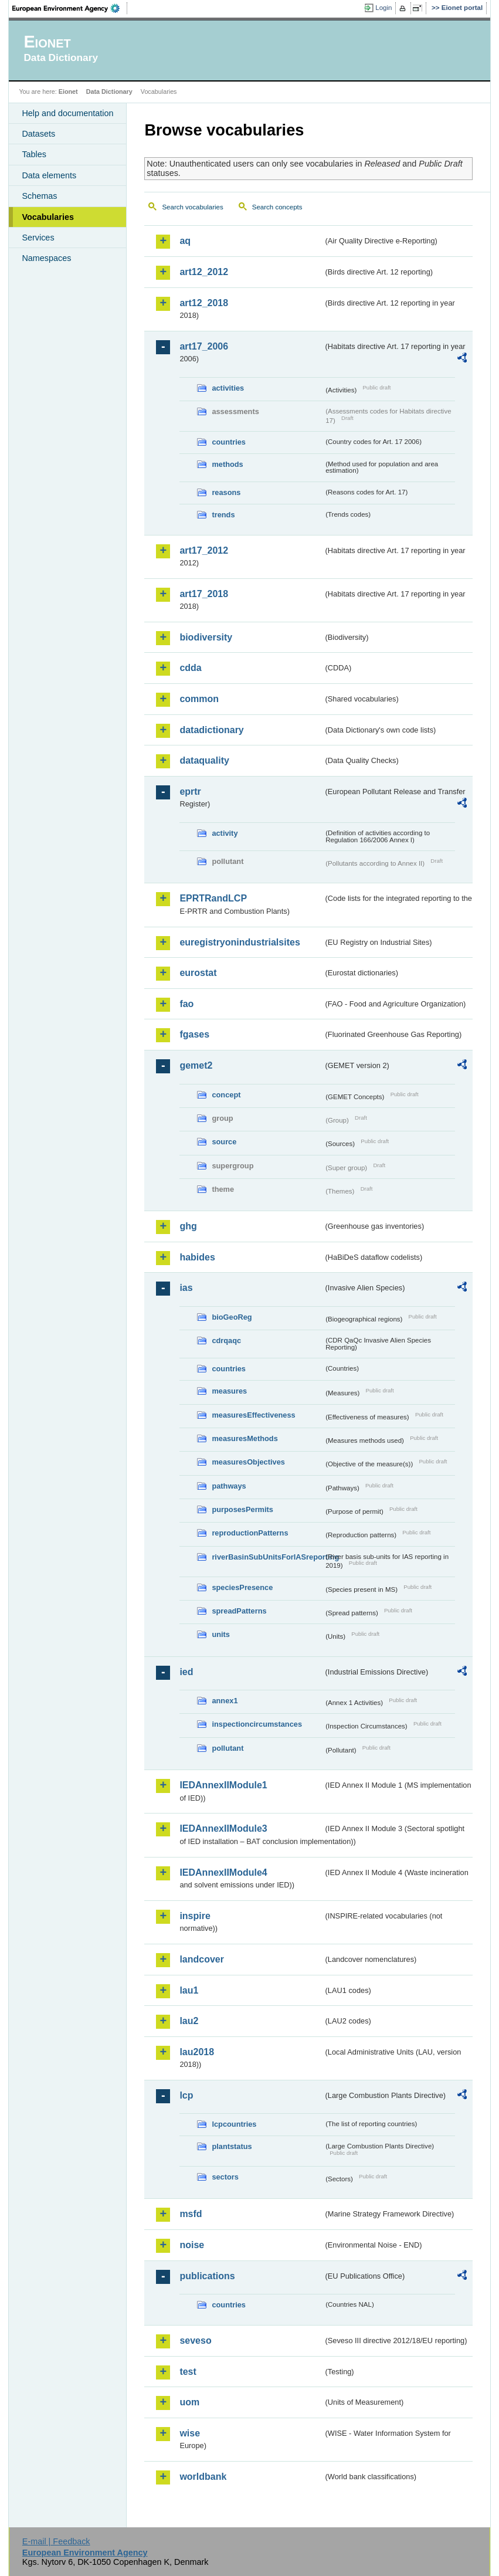 The width and height of the screenshot is (499, 2576). Describe the element at coordinates (223, 1828) in the screenshot. I see `IEDAnnexIIModule3` at that location.